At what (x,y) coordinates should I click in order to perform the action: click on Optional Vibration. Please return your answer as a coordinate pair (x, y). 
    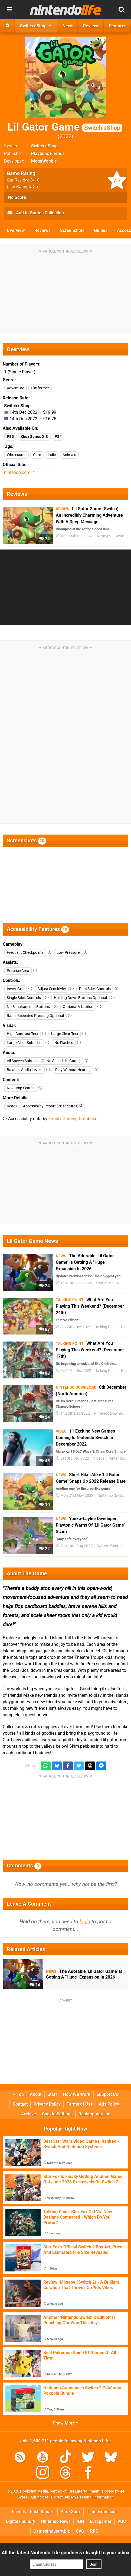
    Looking at the image, I should click on (78, 1006).